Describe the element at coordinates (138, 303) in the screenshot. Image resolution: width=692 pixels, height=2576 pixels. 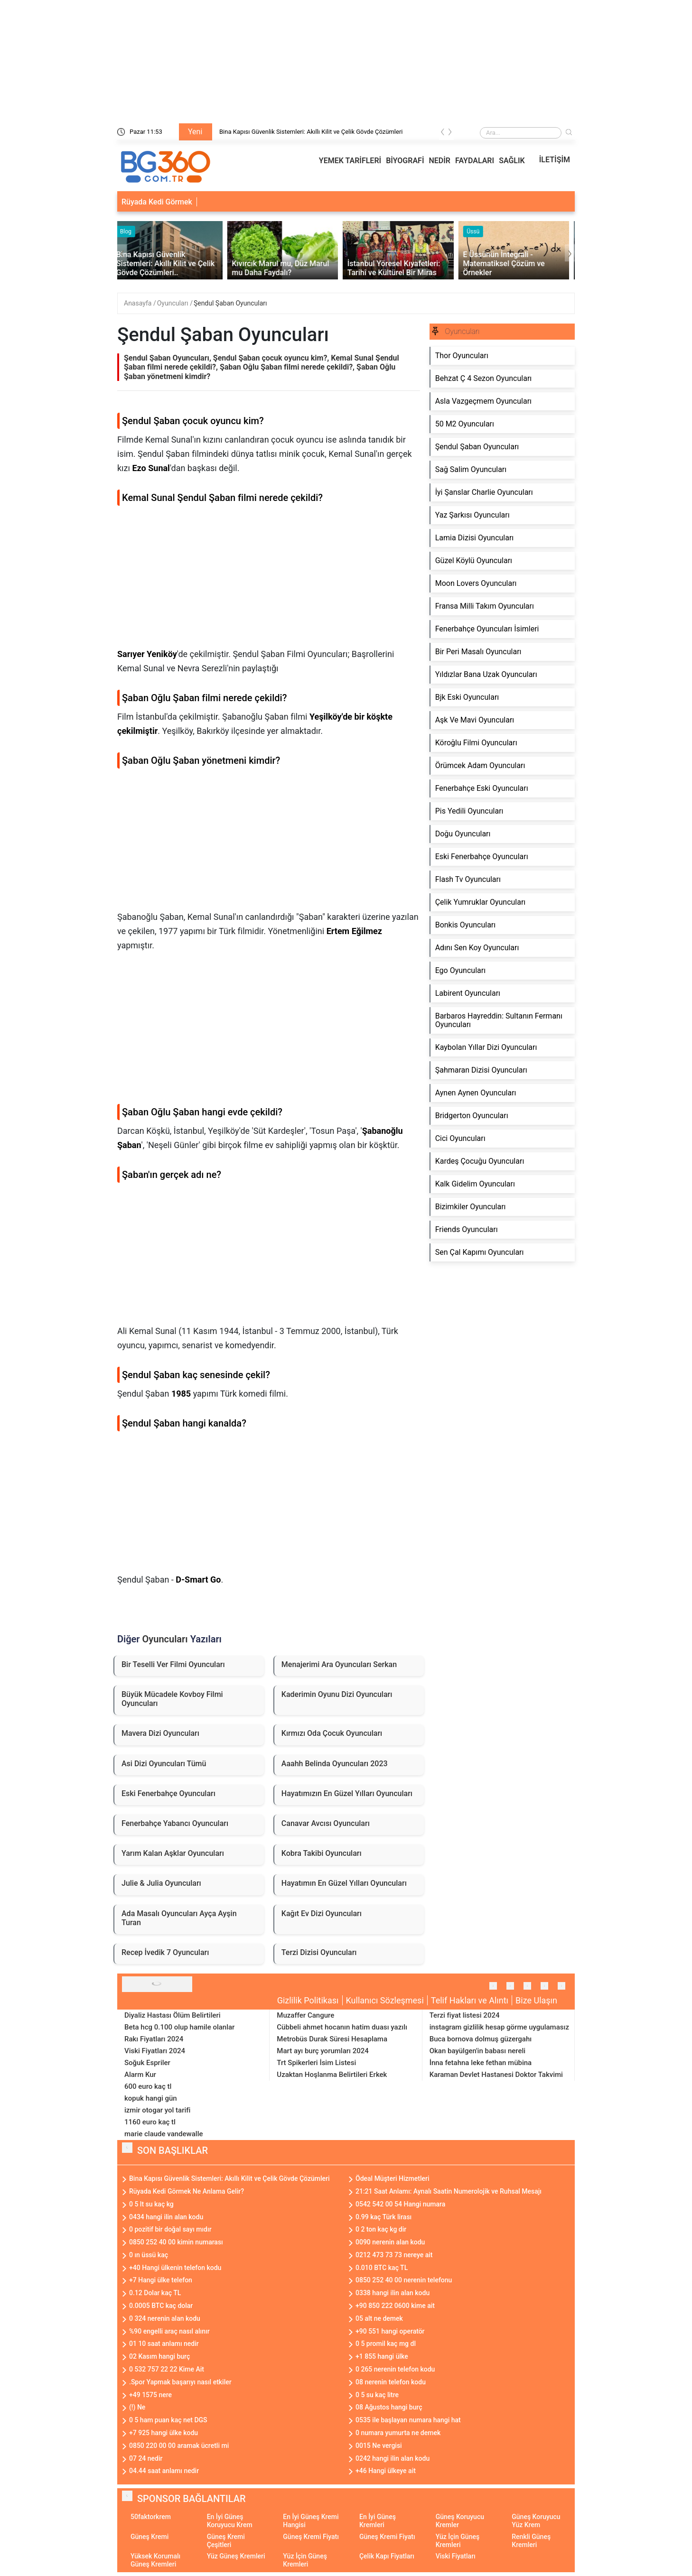
I see `Anasayfa` at that location.